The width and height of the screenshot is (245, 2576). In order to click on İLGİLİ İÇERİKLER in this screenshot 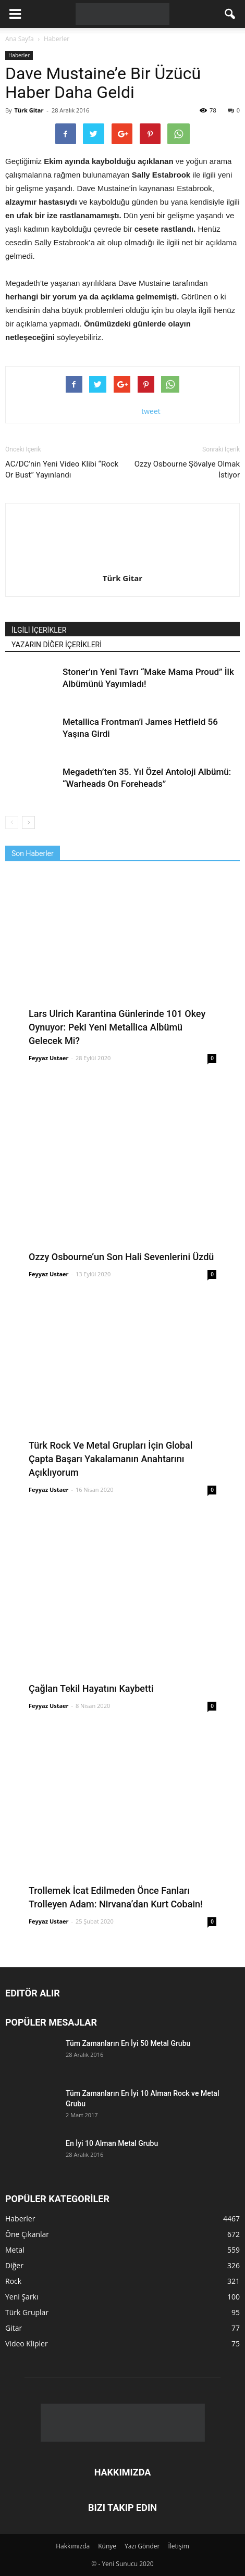, I will do `click(38, 630)`.